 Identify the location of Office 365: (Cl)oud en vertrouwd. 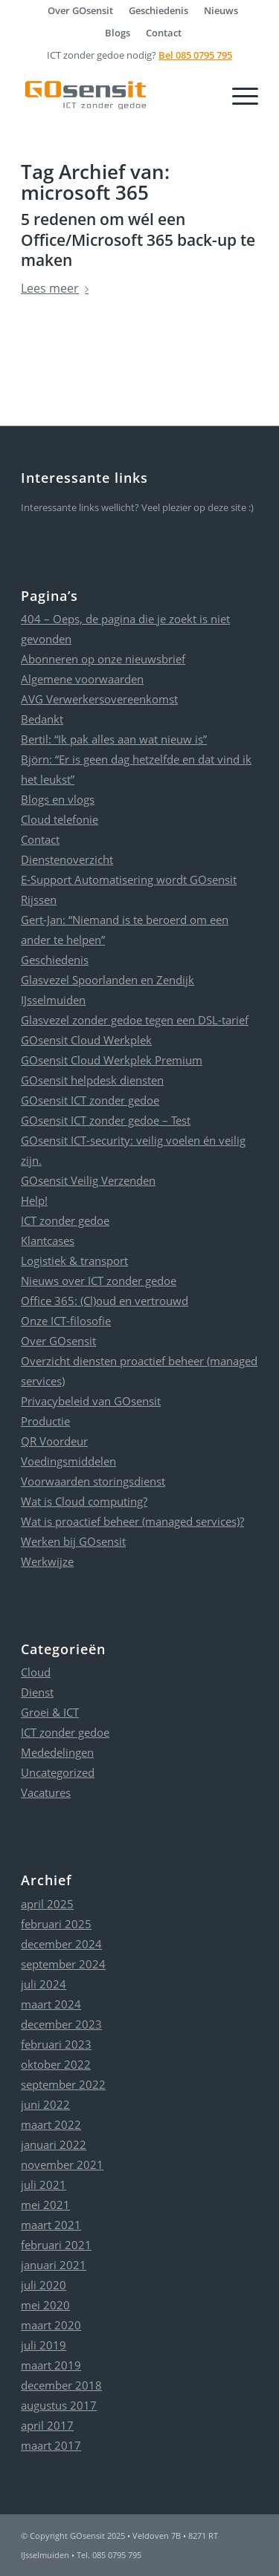
(104, 1300).